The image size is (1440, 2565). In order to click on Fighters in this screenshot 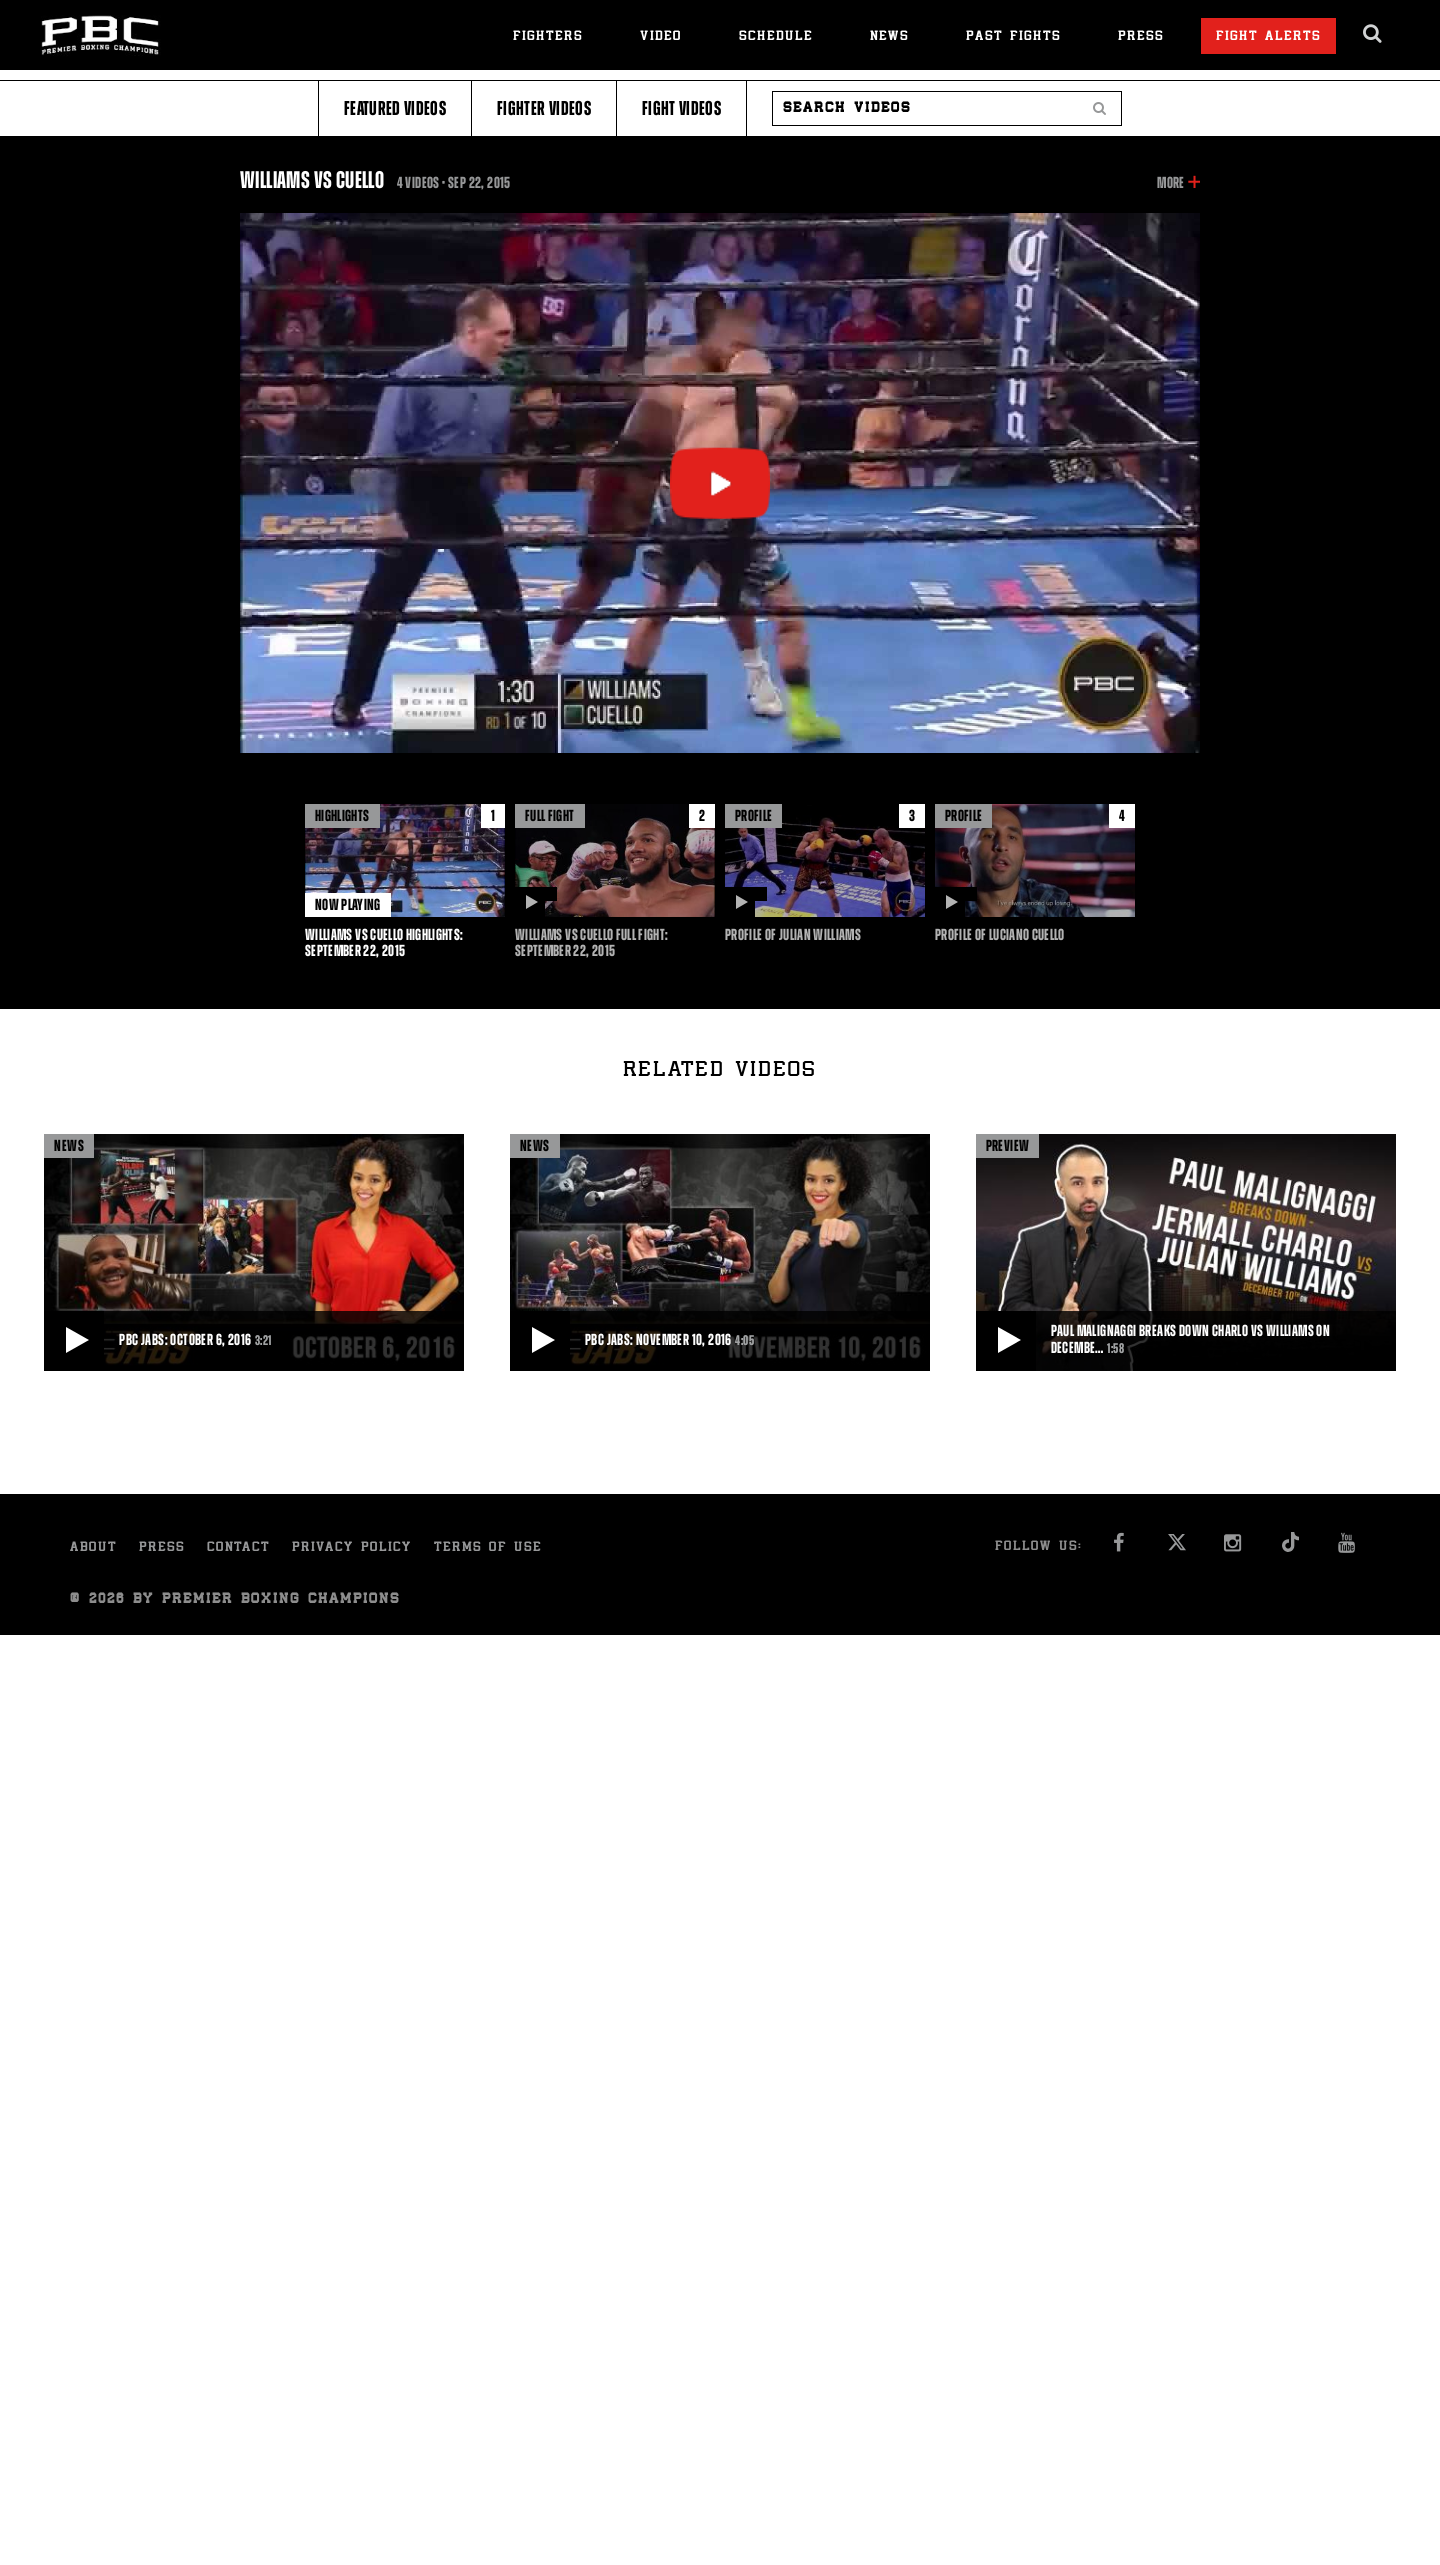, I will do `click(548, 37)`.